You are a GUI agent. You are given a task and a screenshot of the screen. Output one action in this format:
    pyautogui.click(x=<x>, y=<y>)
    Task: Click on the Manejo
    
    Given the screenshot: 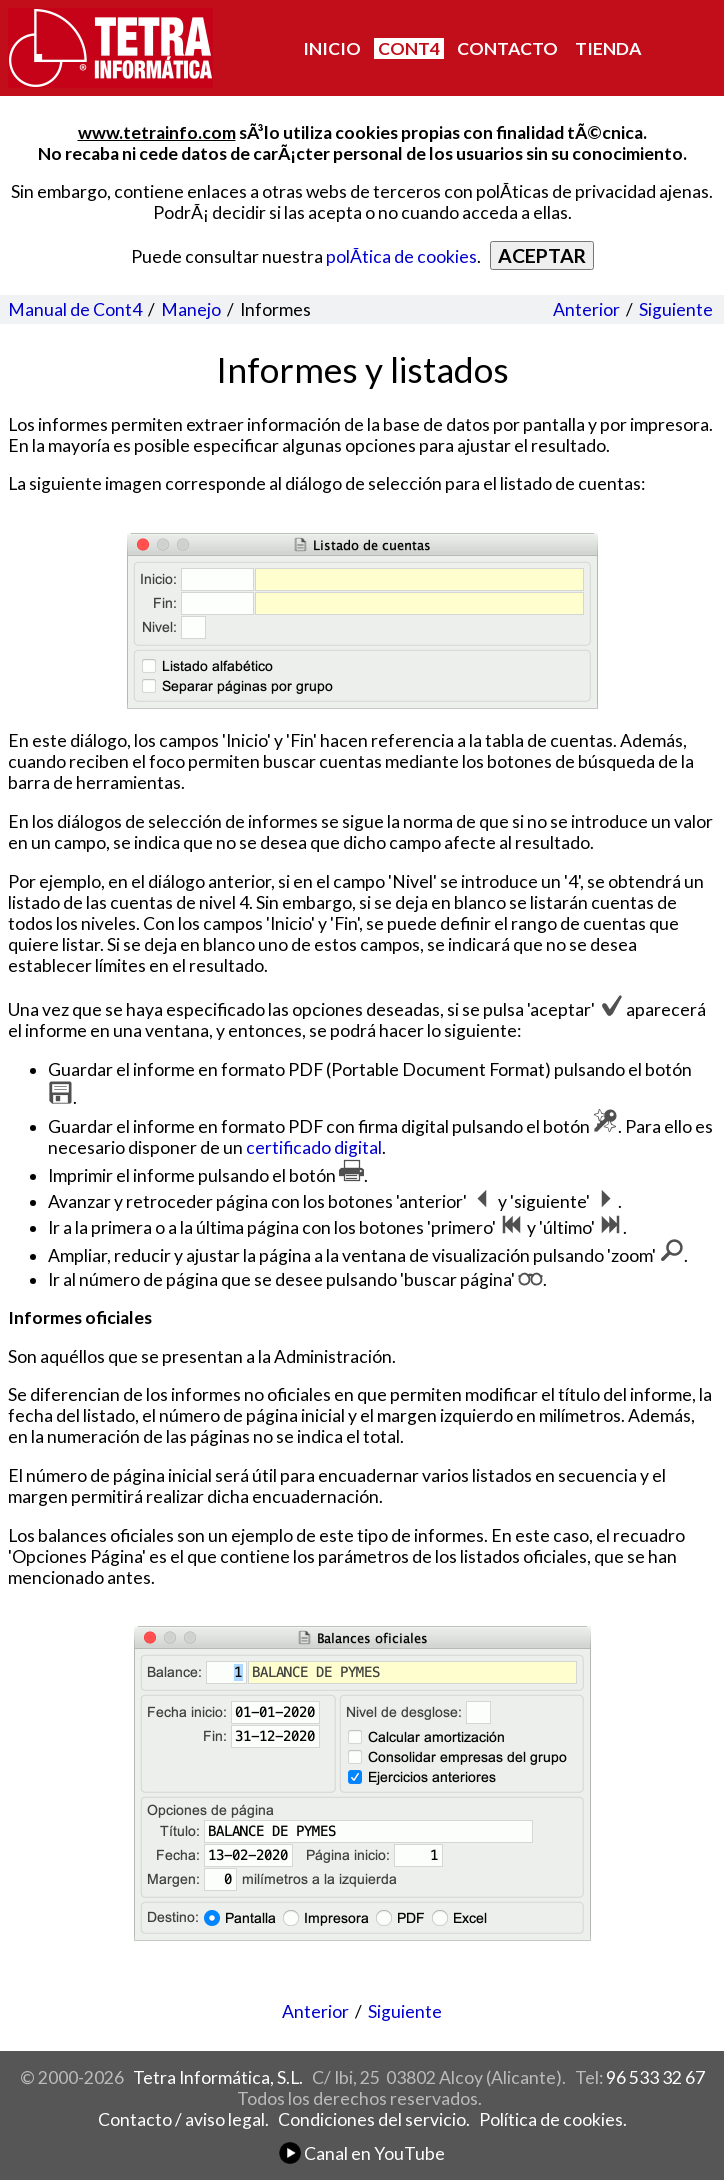 What is the action you would take?
    pyautogui.click(x=191, y=309)
    